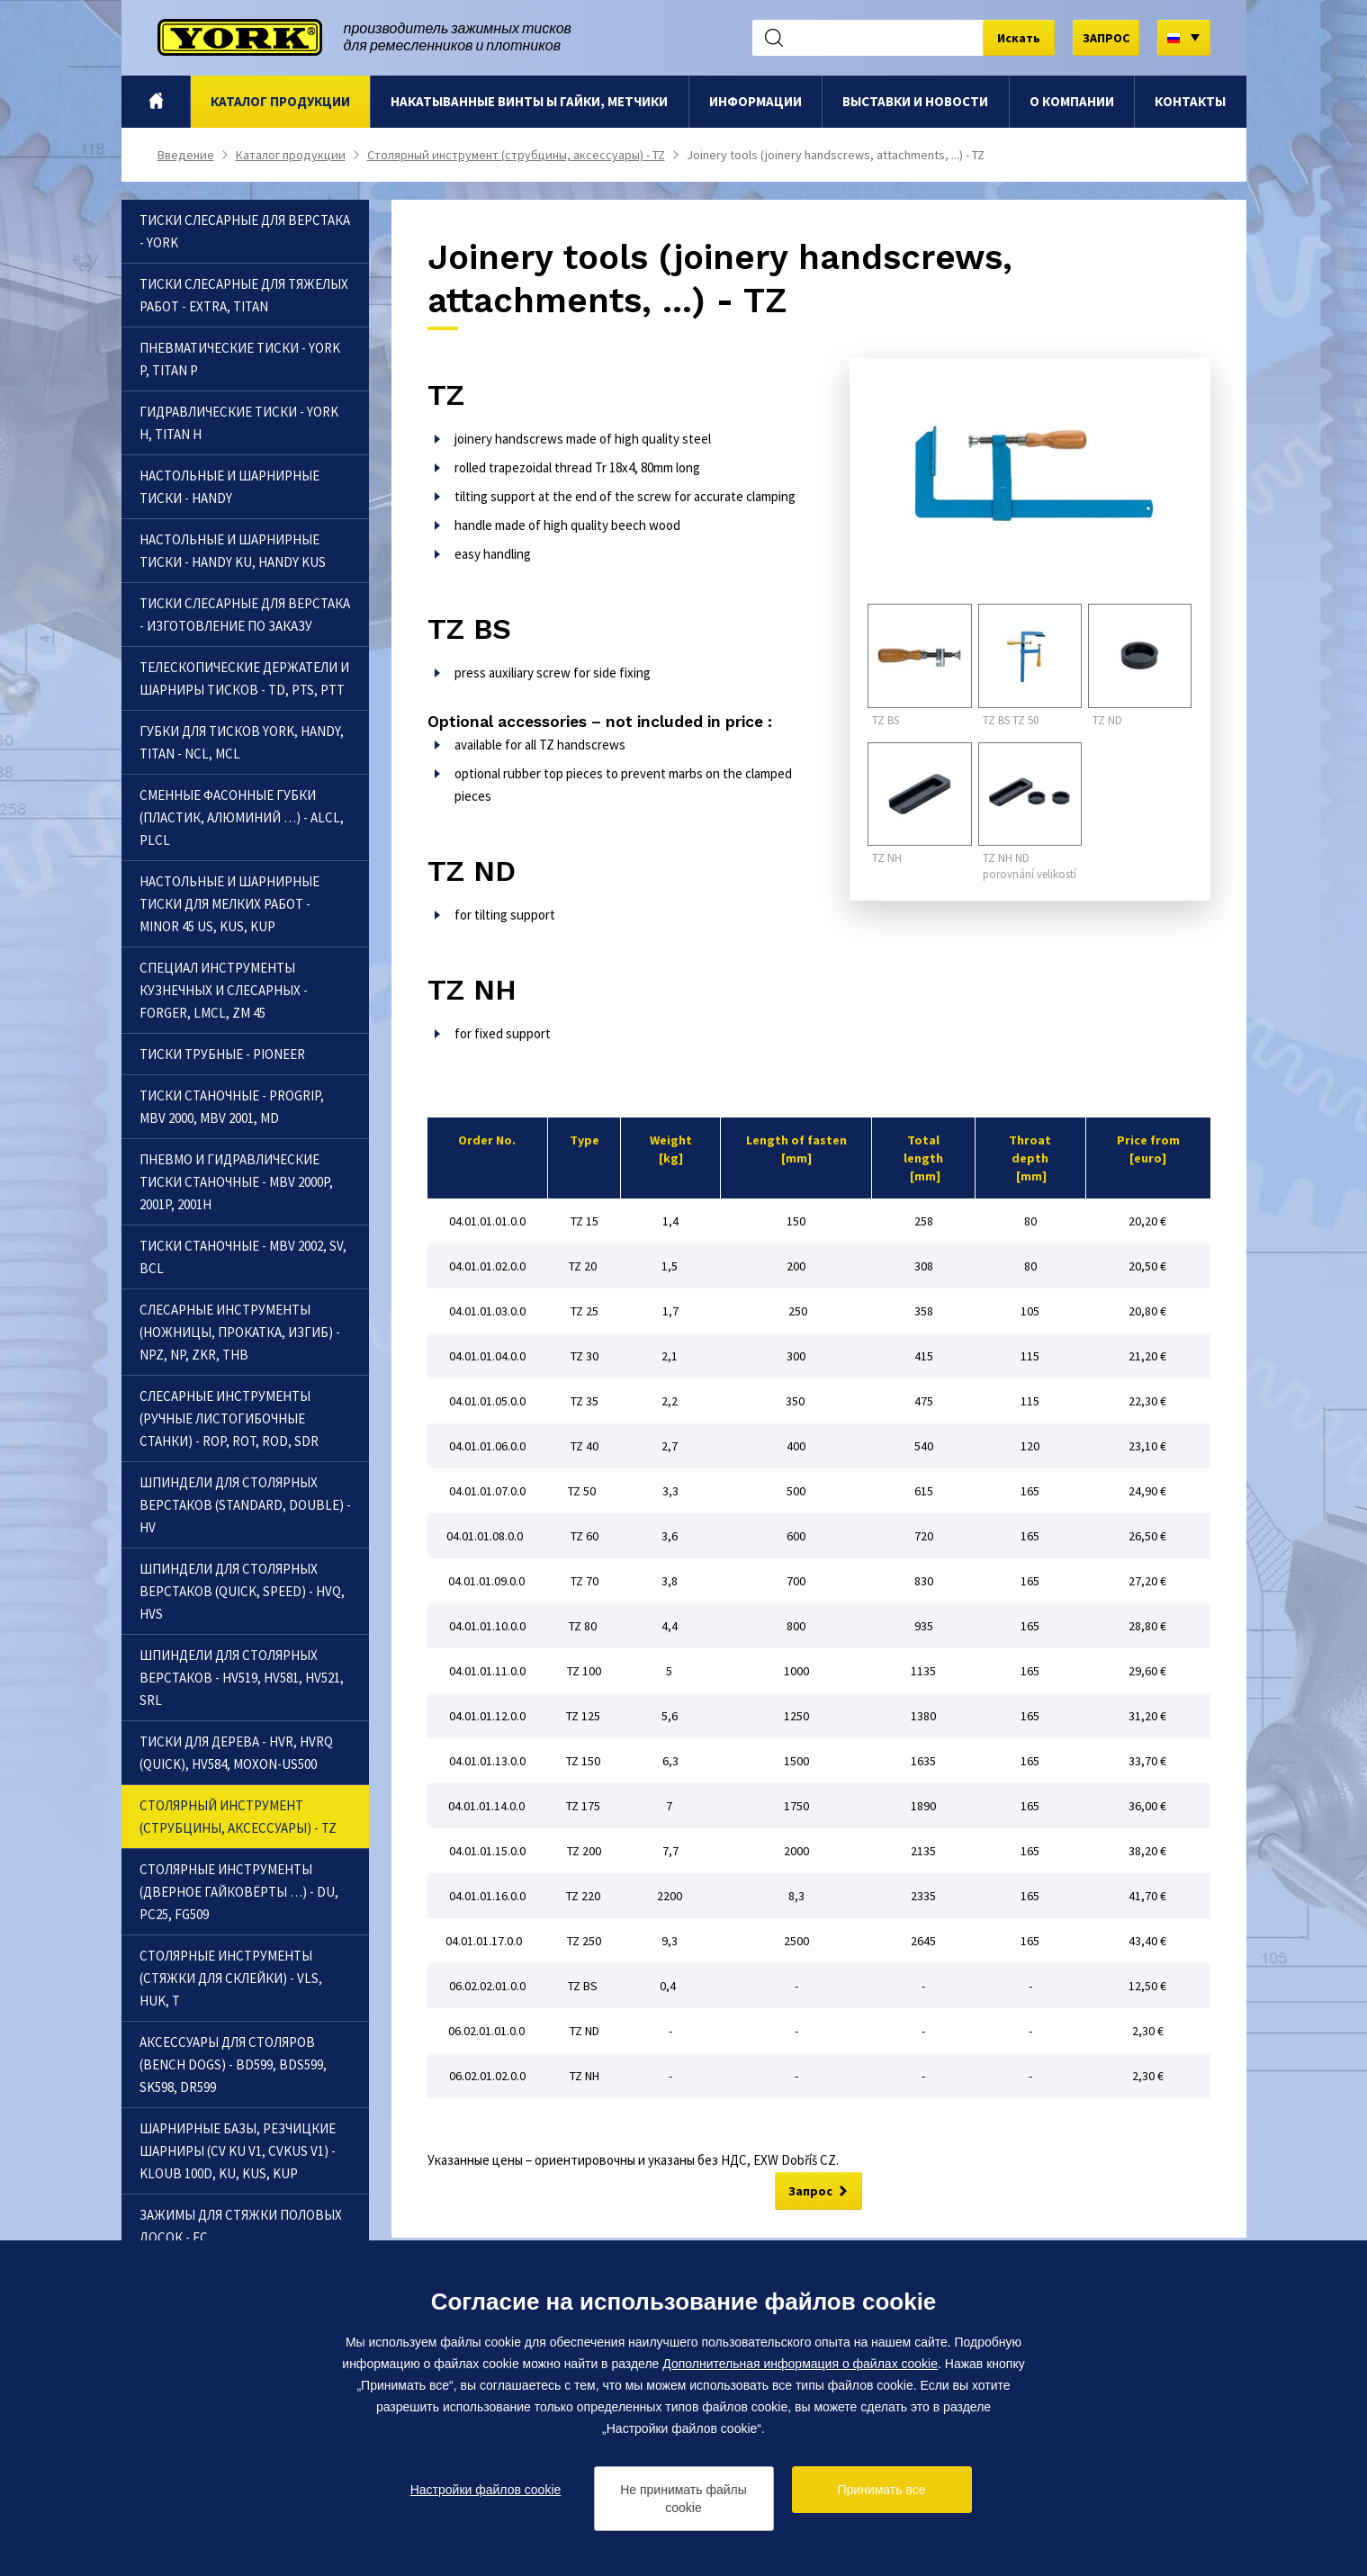 The image size is (1367, 2576). Describe the element at coordinates (238, 1892) in the screenshot. I see `Столярныe инструменты (дверноe гайковёрты …) - DU, PC25, FG509` at that location.